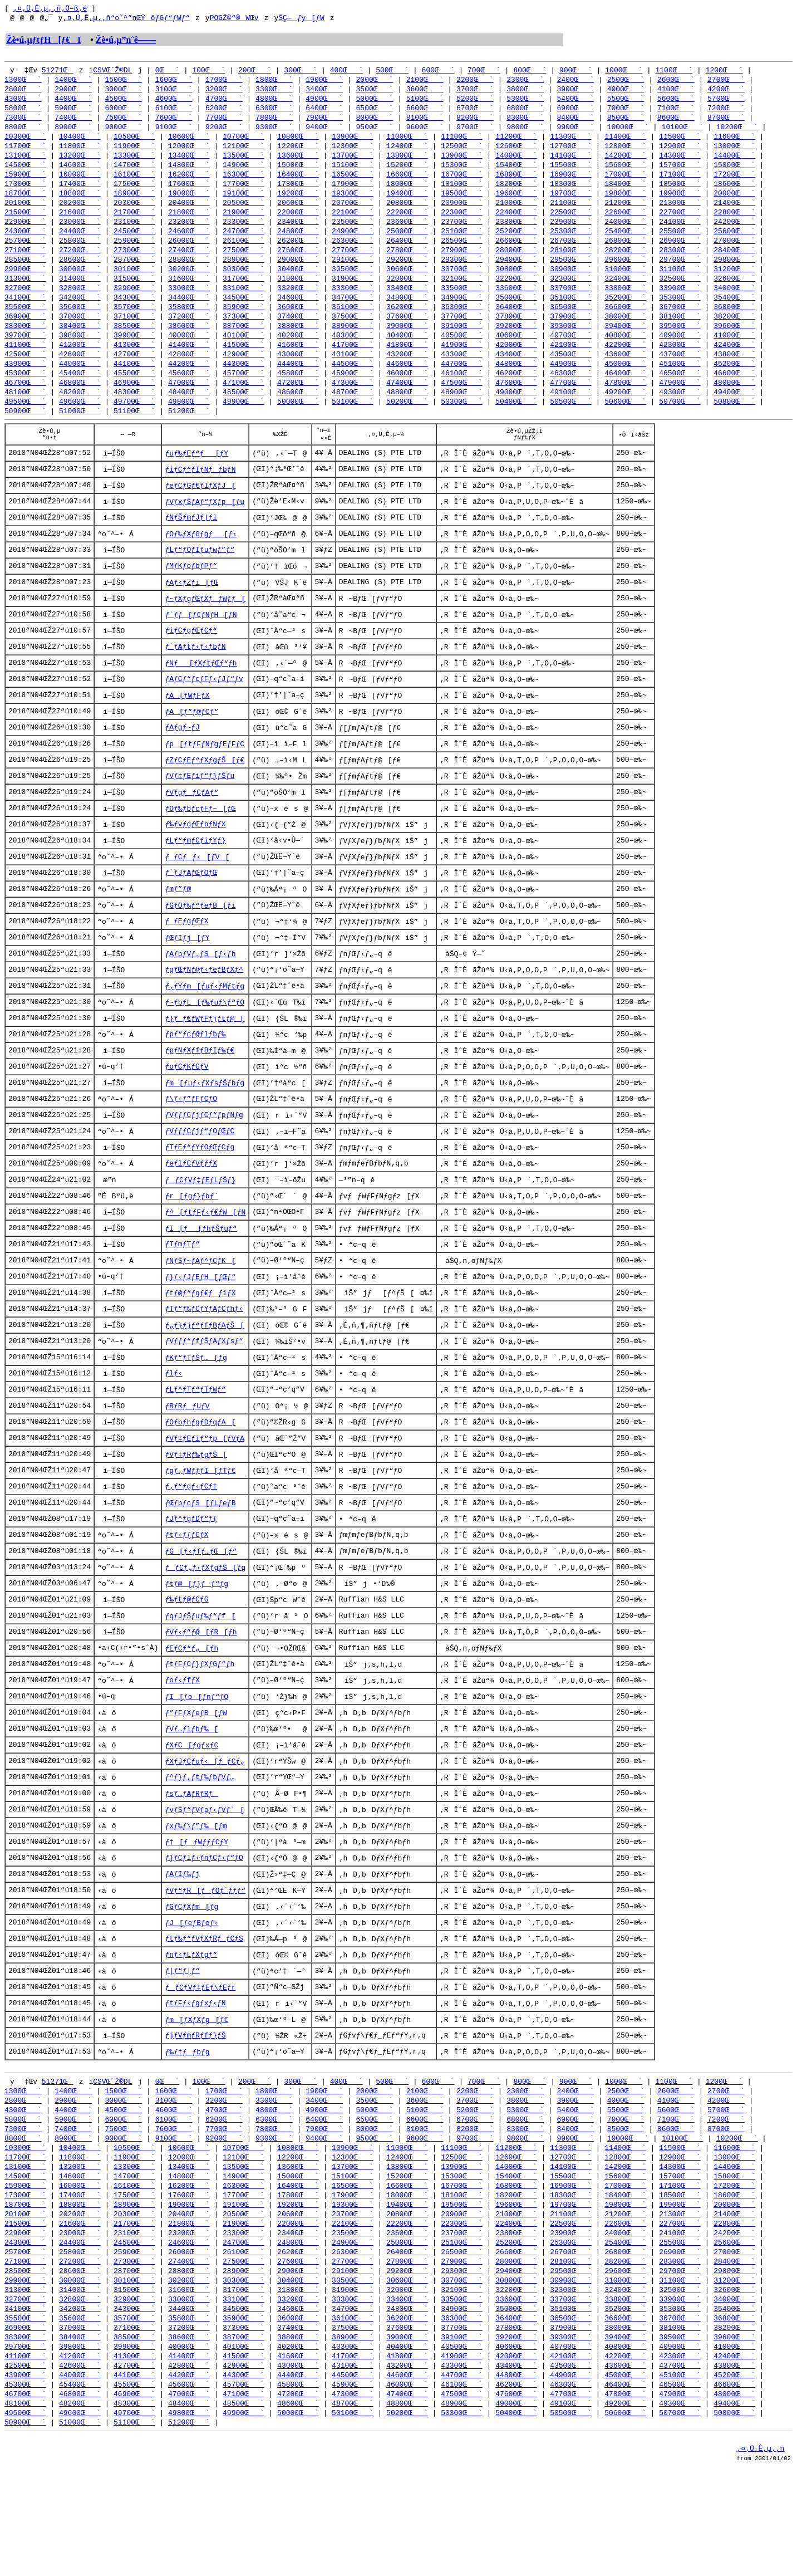  Describe the element at coordinates (80, 333) in the screenshot. I see `37000Œ`` at that location.